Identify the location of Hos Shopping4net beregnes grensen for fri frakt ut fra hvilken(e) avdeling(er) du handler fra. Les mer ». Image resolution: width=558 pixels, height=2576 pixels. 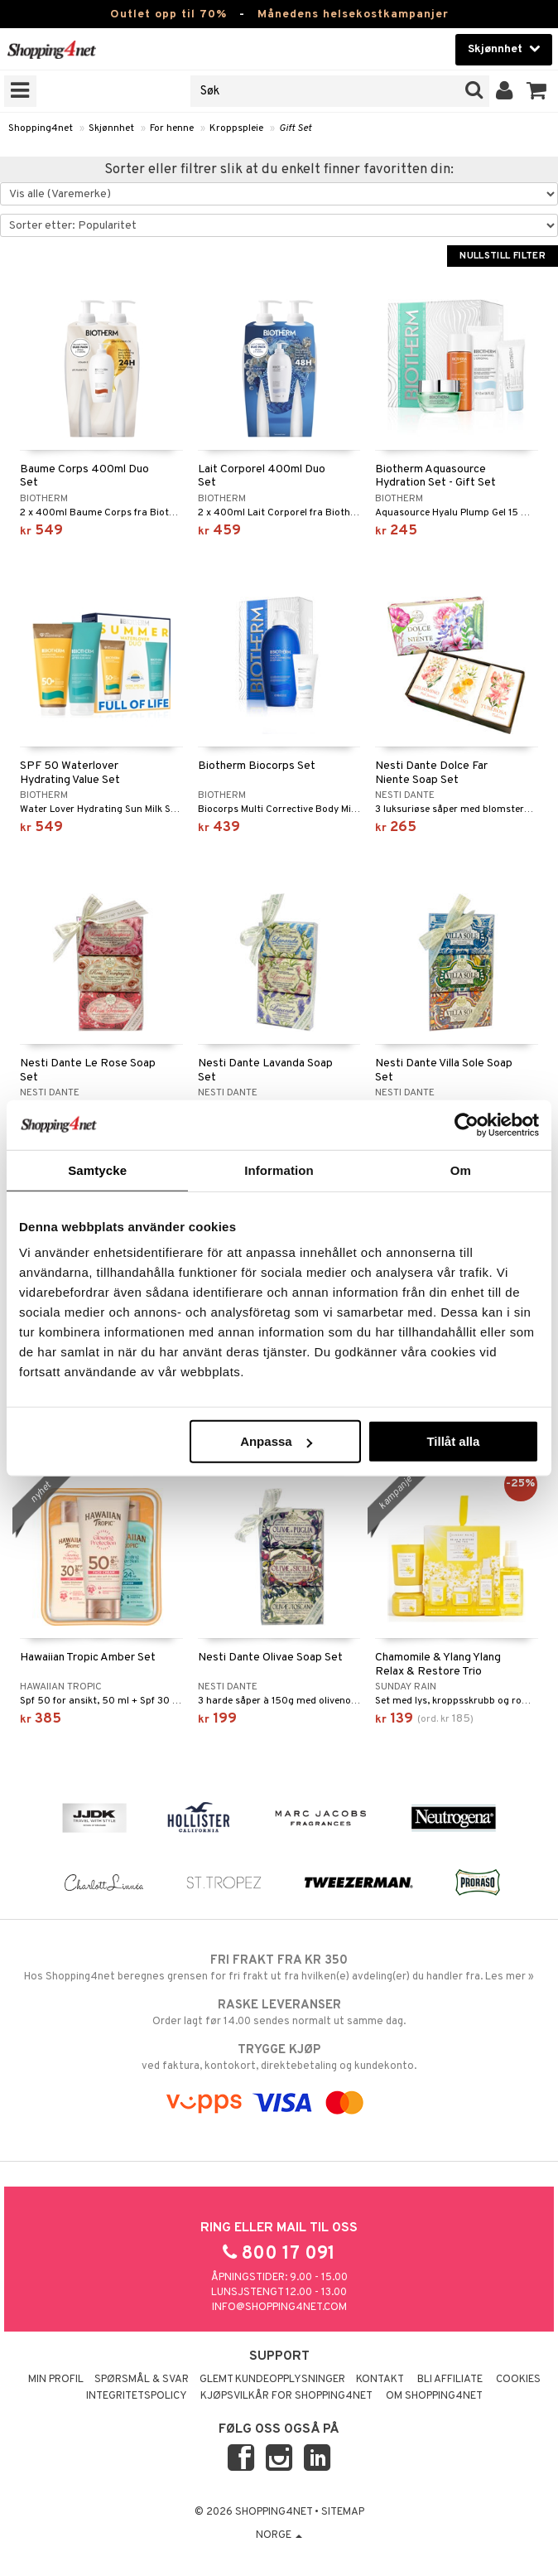
(279, 1968).